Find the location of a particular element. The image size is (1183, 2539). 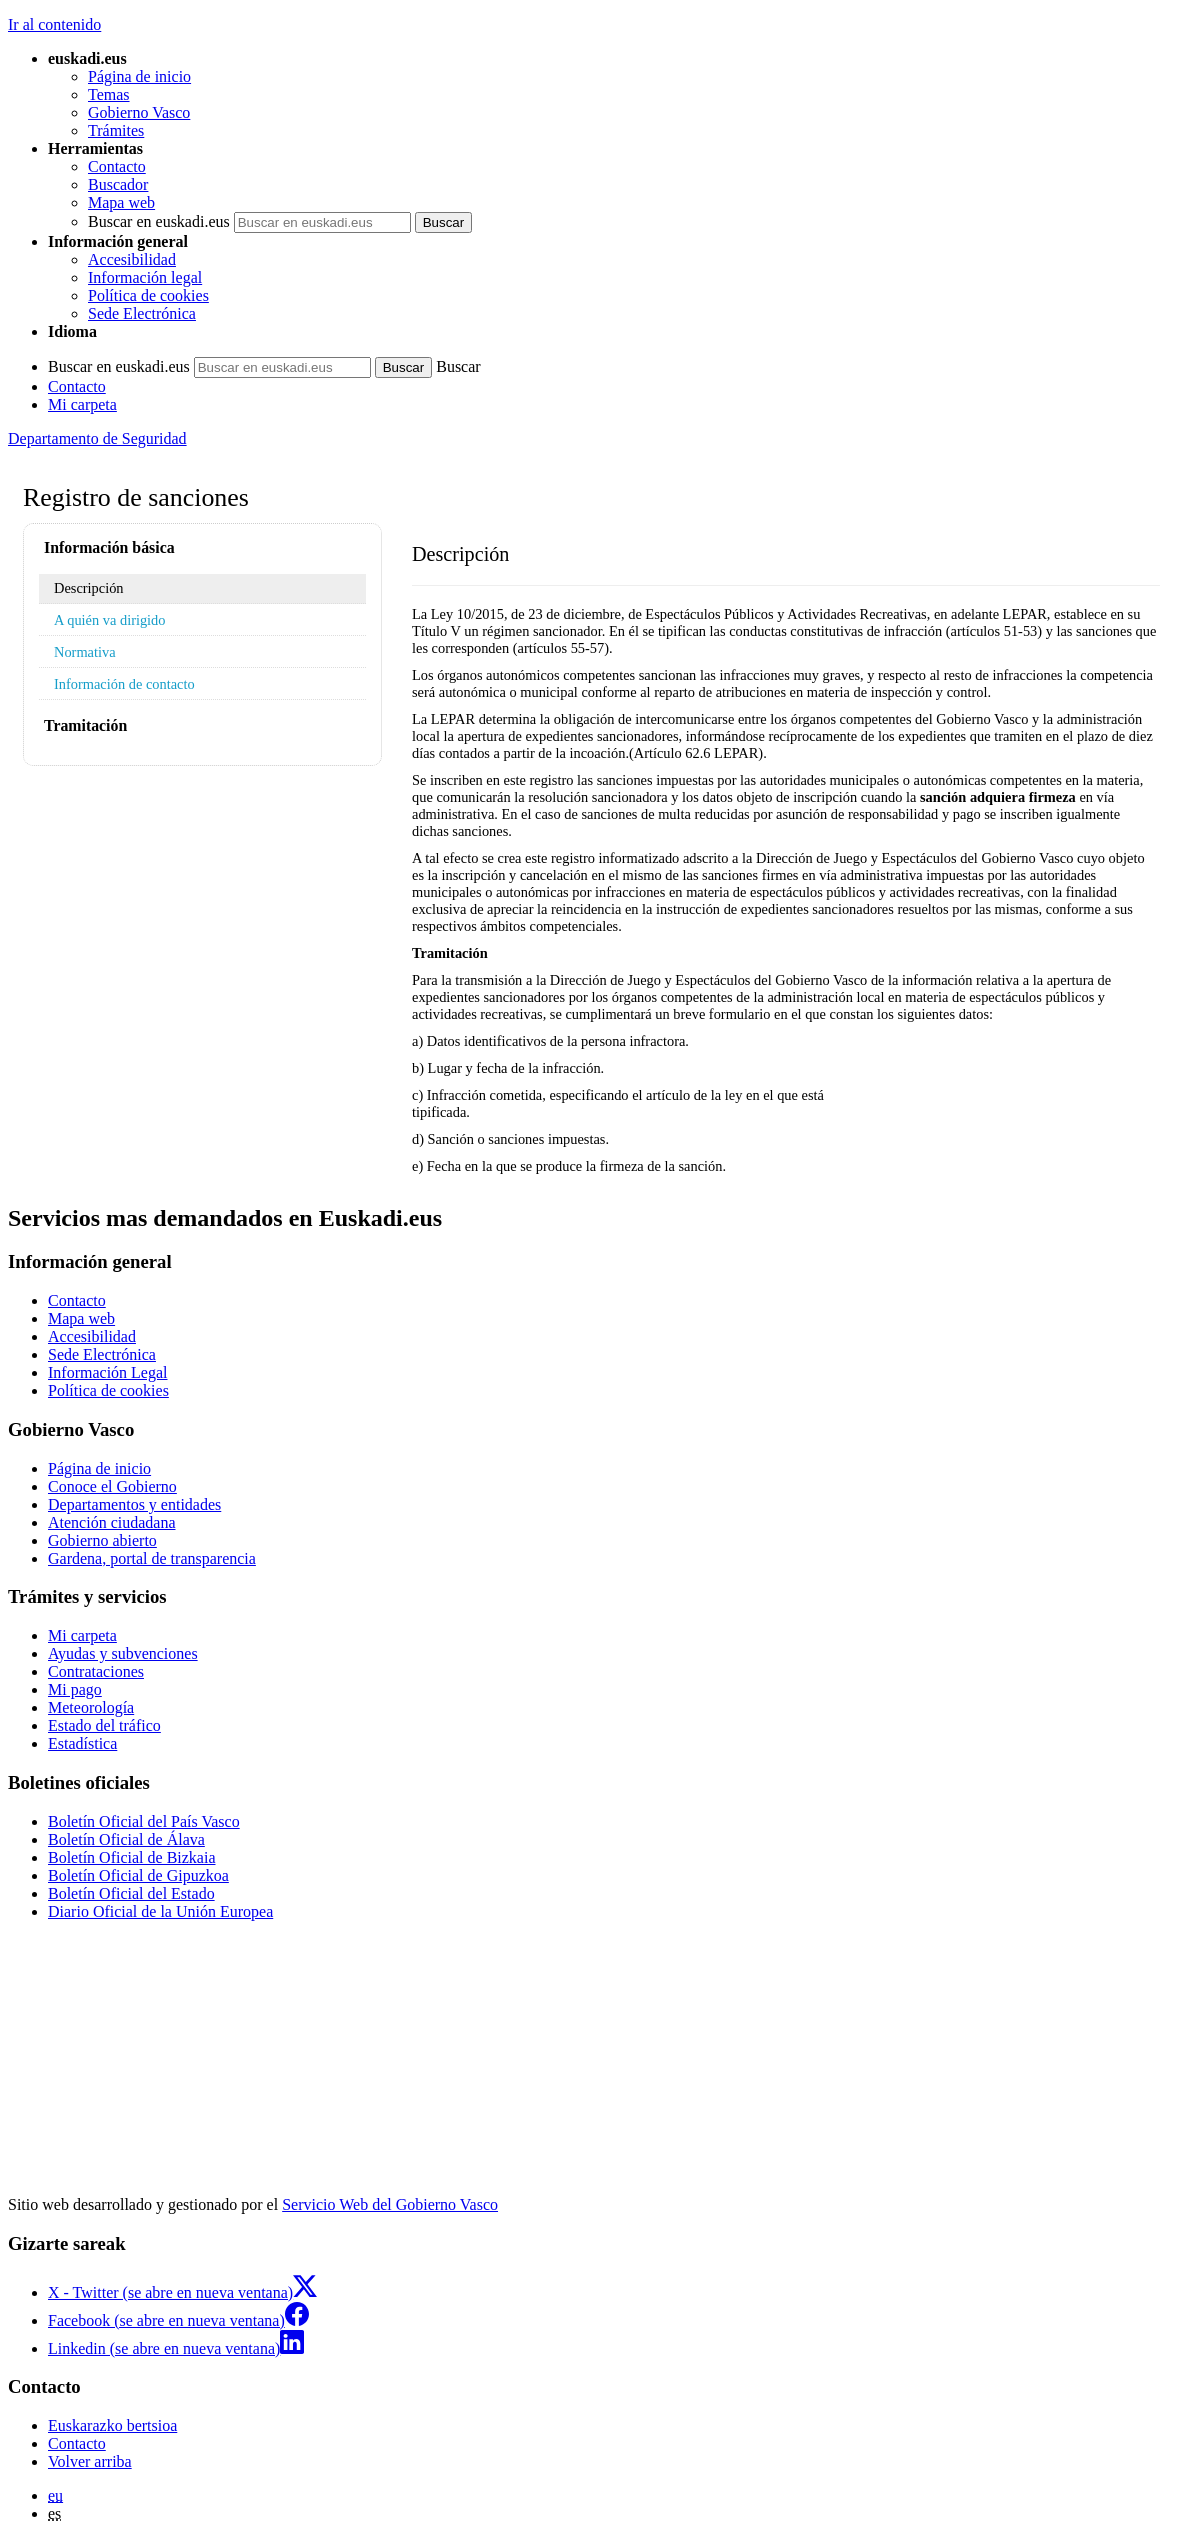

Gobierno Vasco is located at coordinates (139, 112).